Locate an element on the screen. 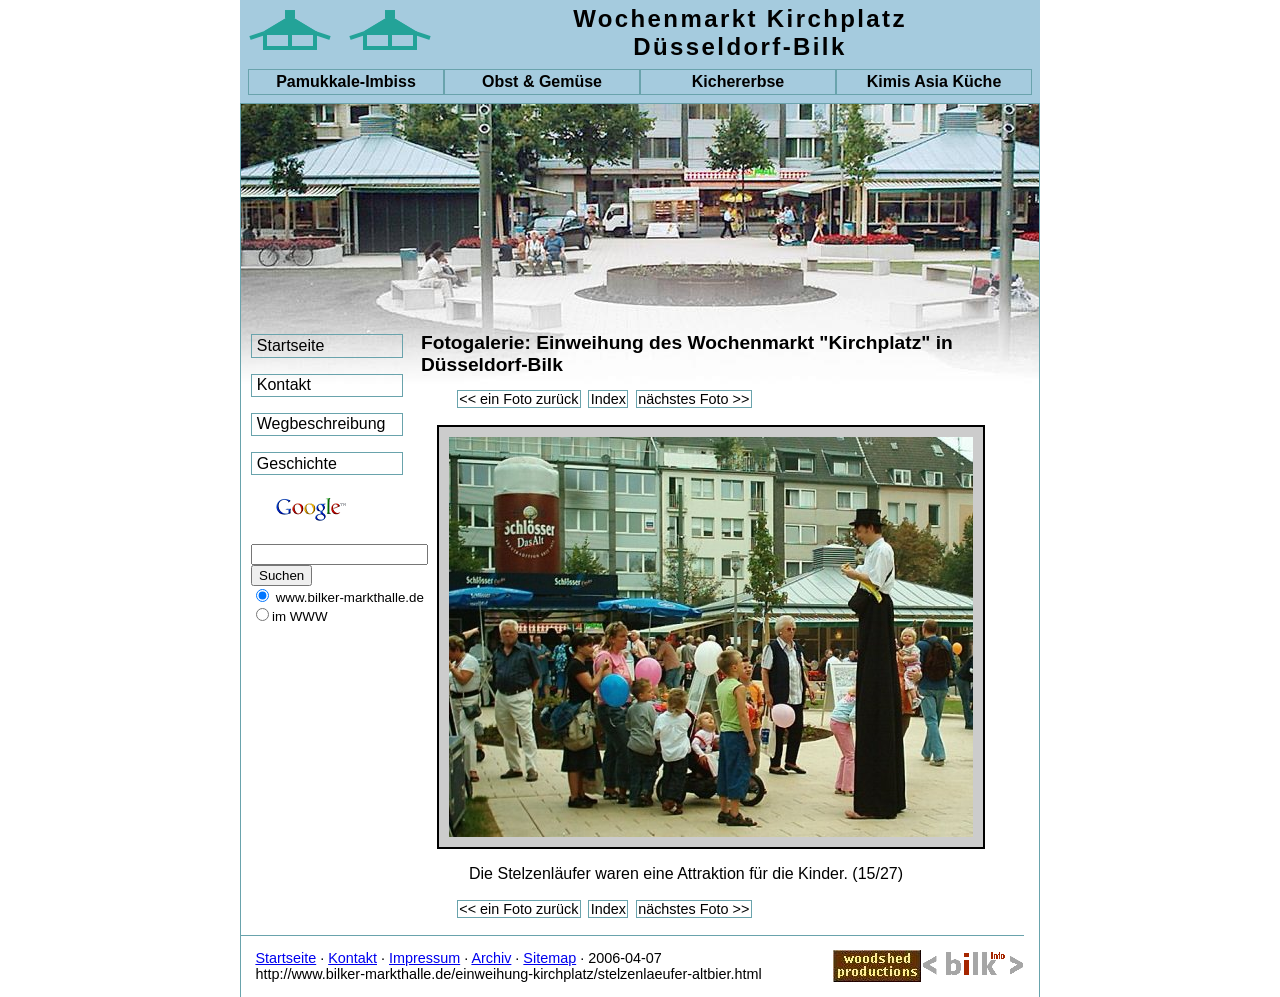 The height and width of the screenshot is (997, 1280). Impressum is located at coordinates (424, 958).